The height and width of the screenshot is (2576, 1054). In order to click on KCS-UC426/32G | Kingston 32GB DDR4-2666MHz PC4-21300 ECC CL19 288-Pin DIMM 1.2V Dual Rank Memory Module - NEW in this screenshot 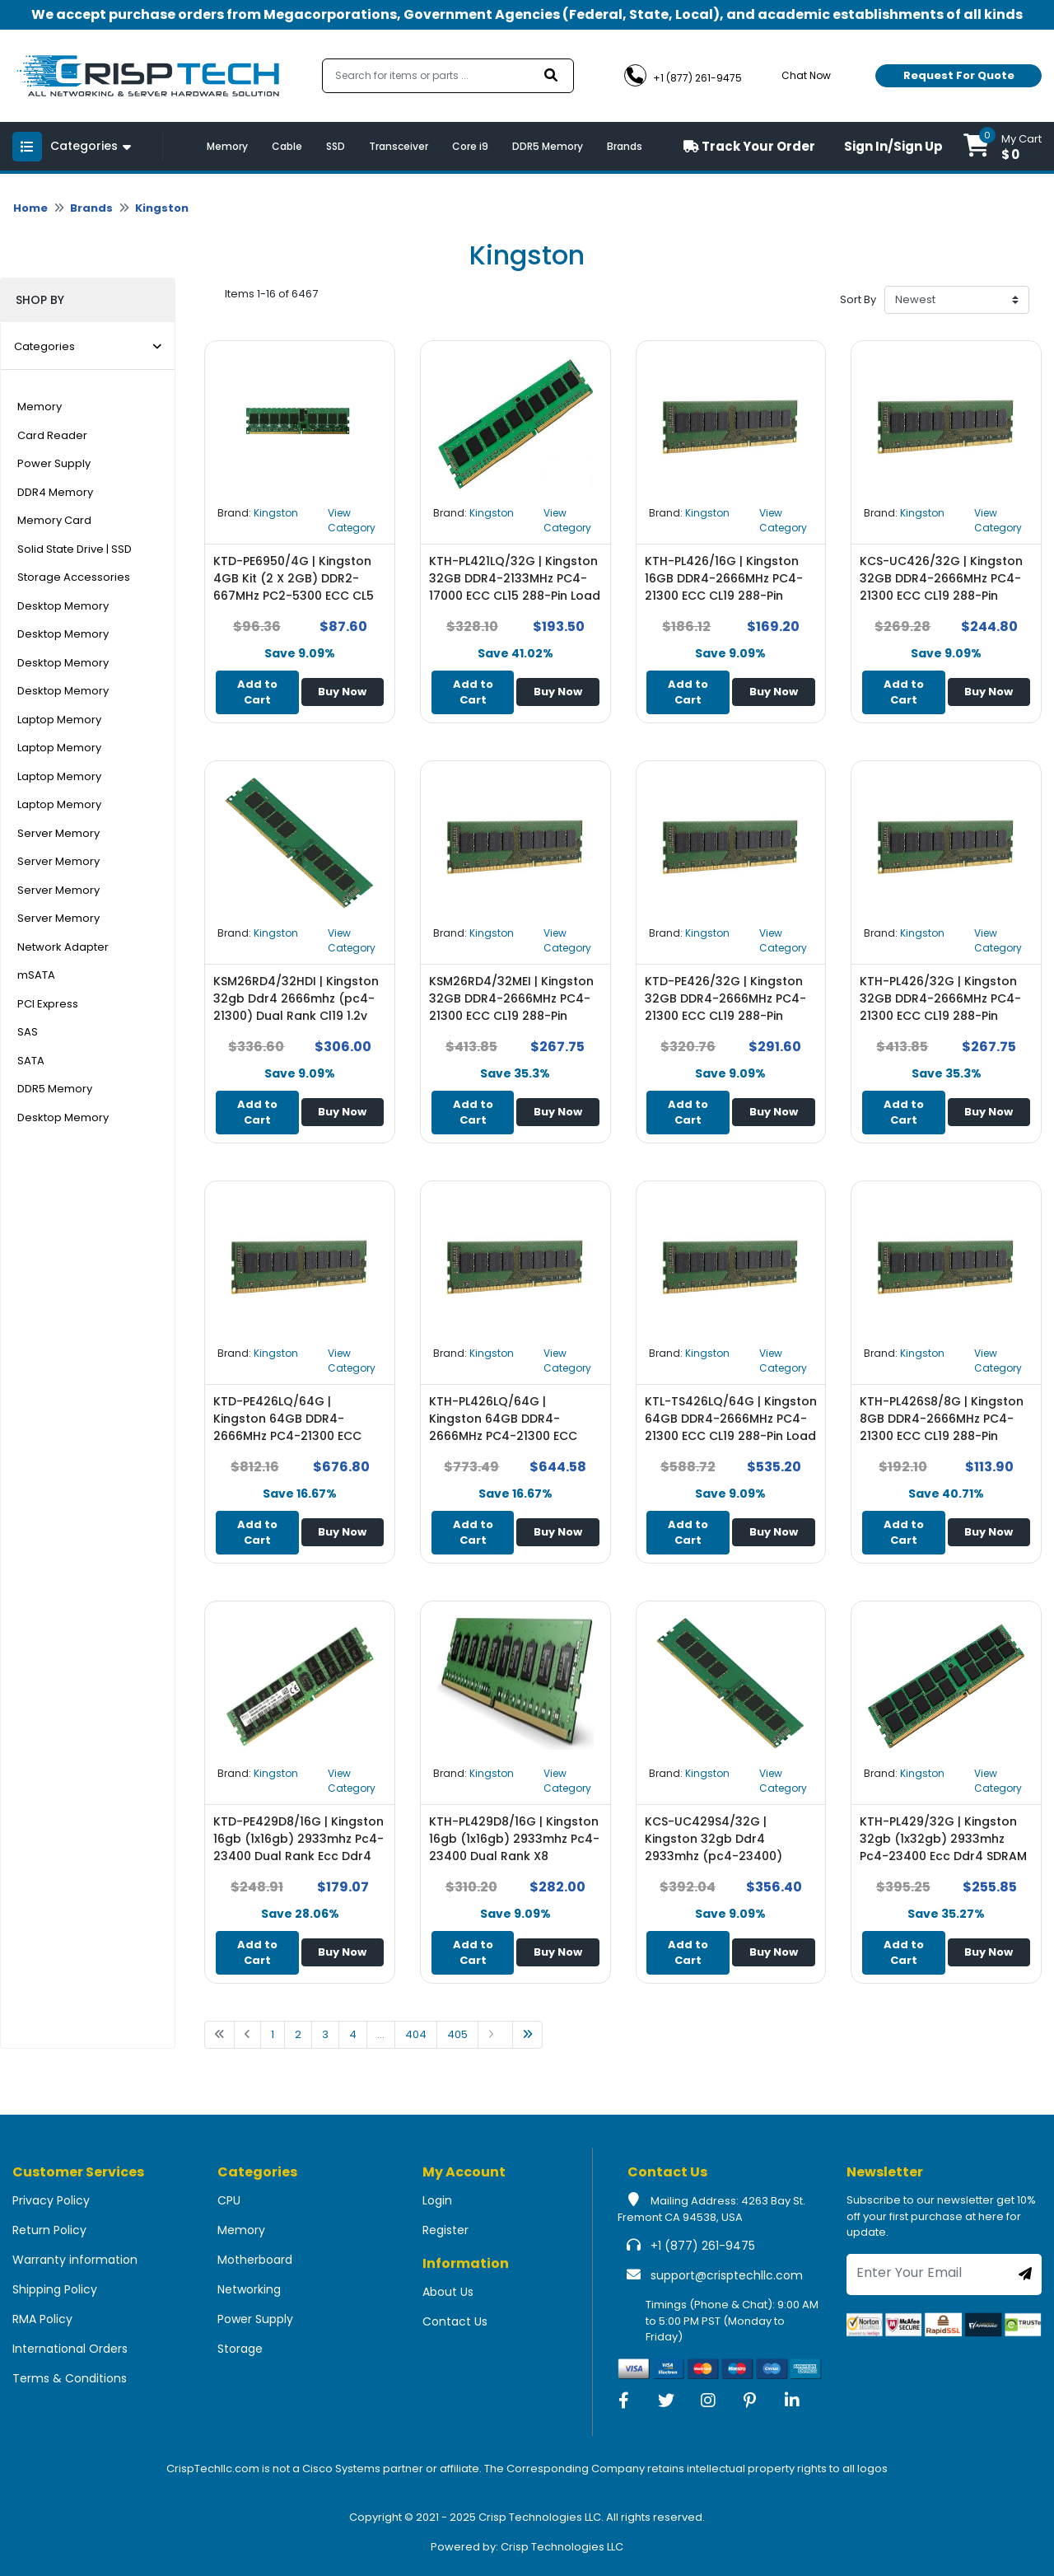, I will do `click(946, 595)`.